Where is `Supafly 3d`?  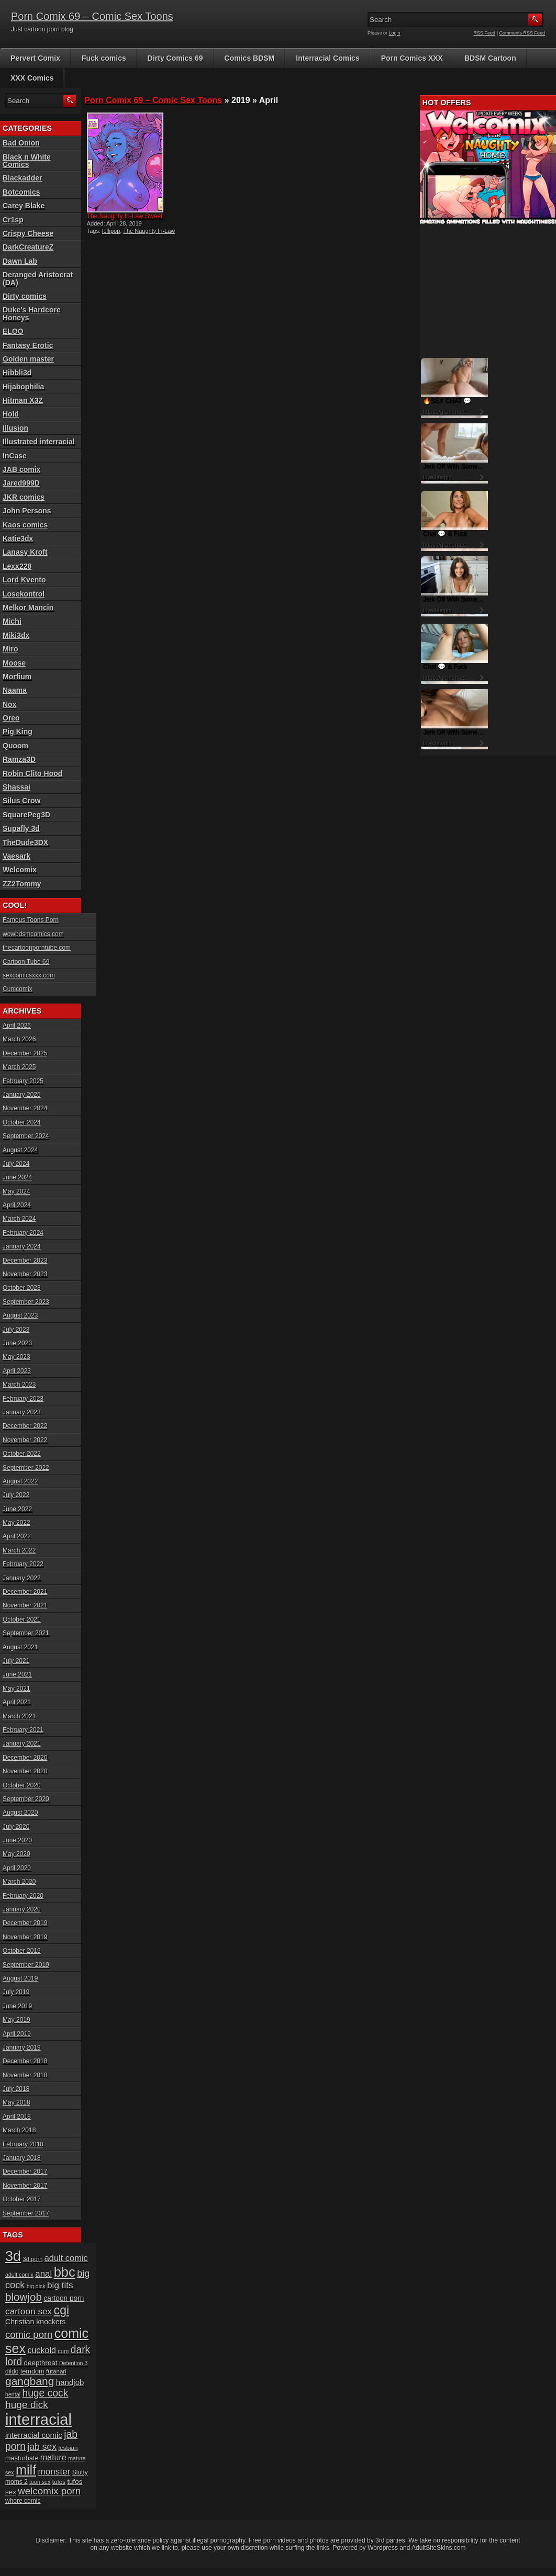 Supafly 3d is located at coordinates (21, 828).